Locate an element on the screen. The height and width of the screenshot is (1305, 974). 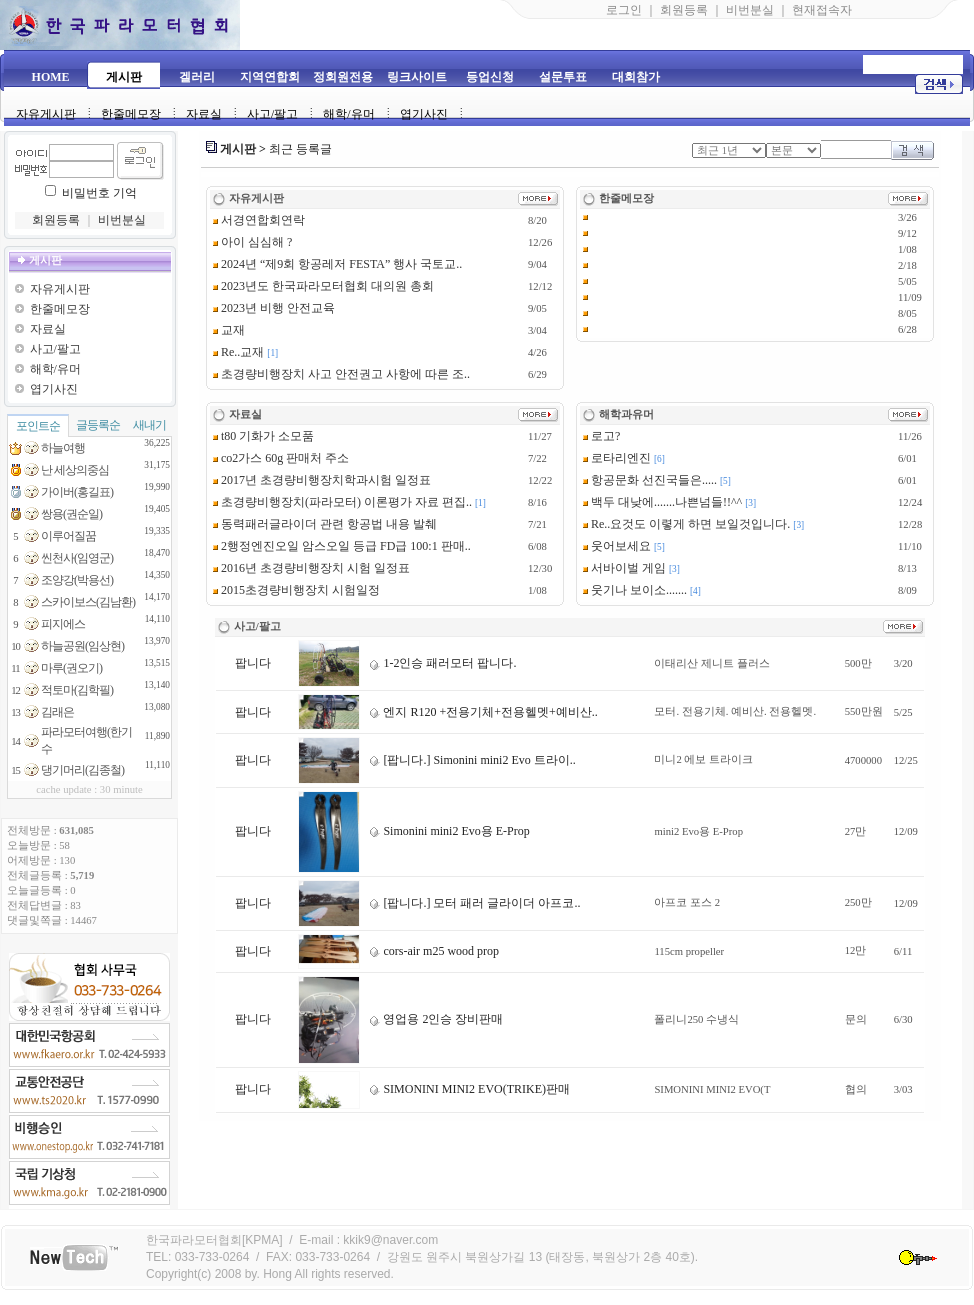
사고/팔고 is located at coordinates (272, 114).